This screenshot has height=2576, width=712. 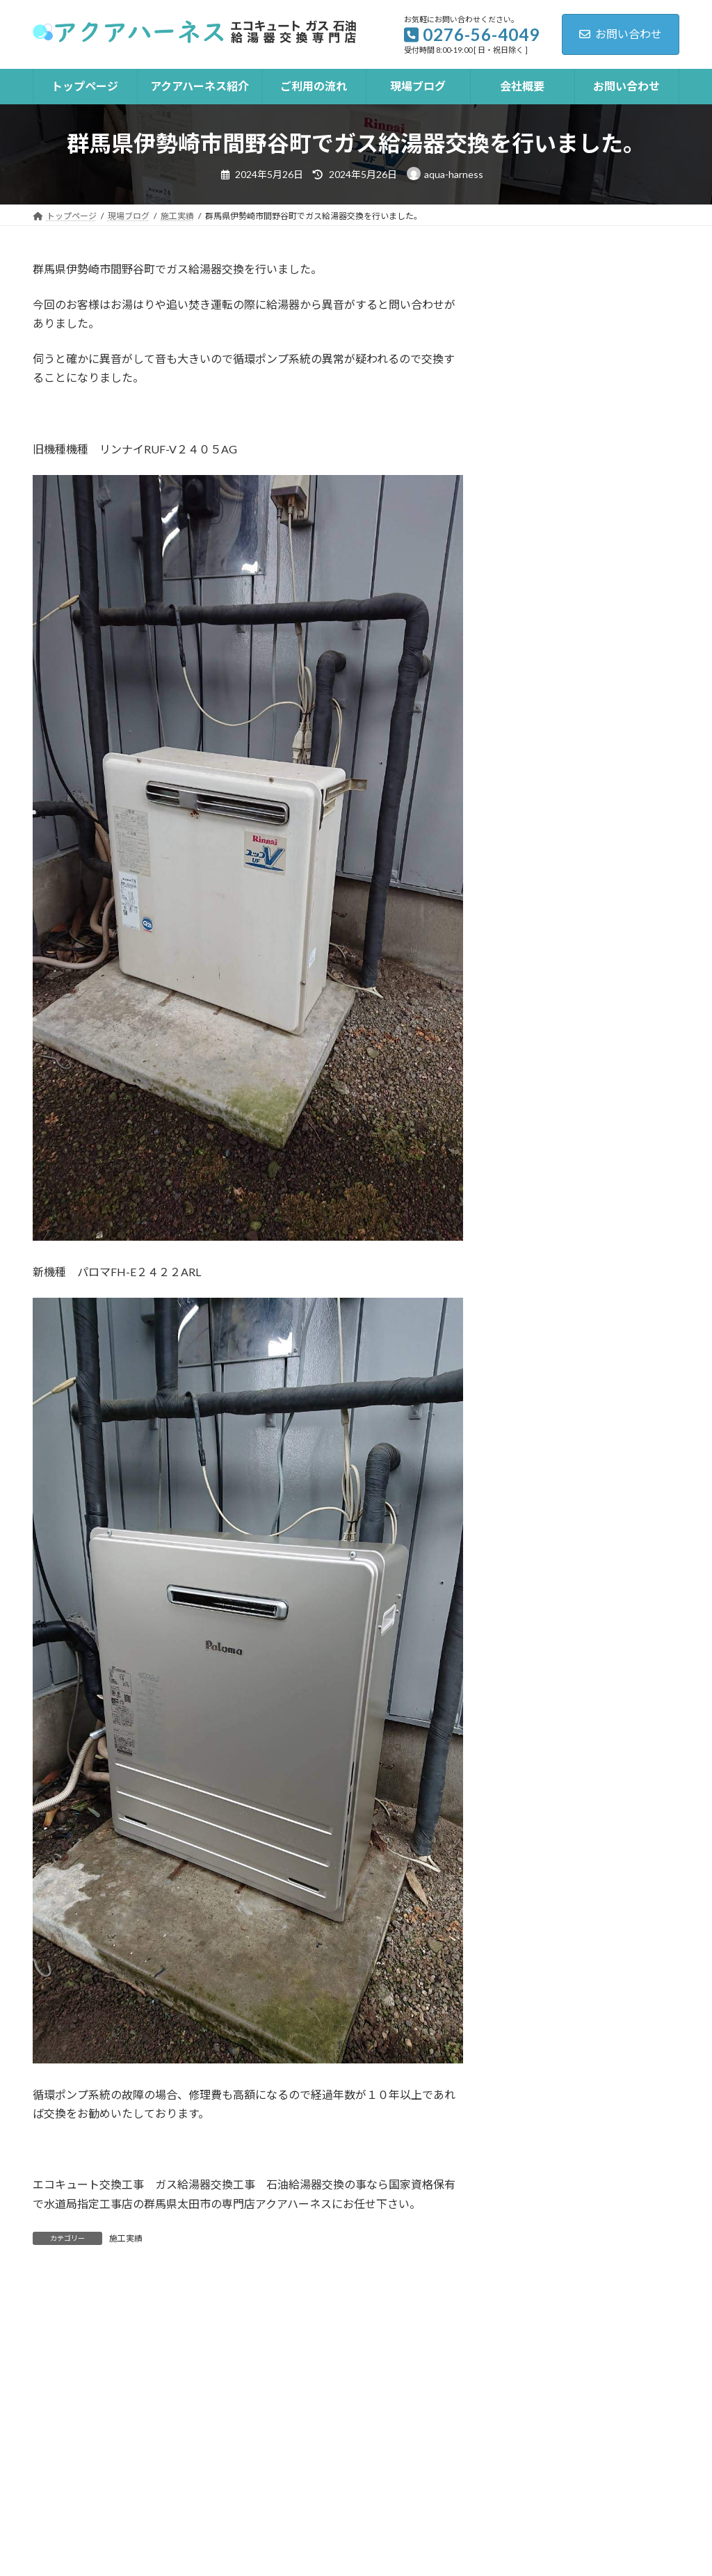 I want to click on 会社概要, so click(x=473, y=2443).